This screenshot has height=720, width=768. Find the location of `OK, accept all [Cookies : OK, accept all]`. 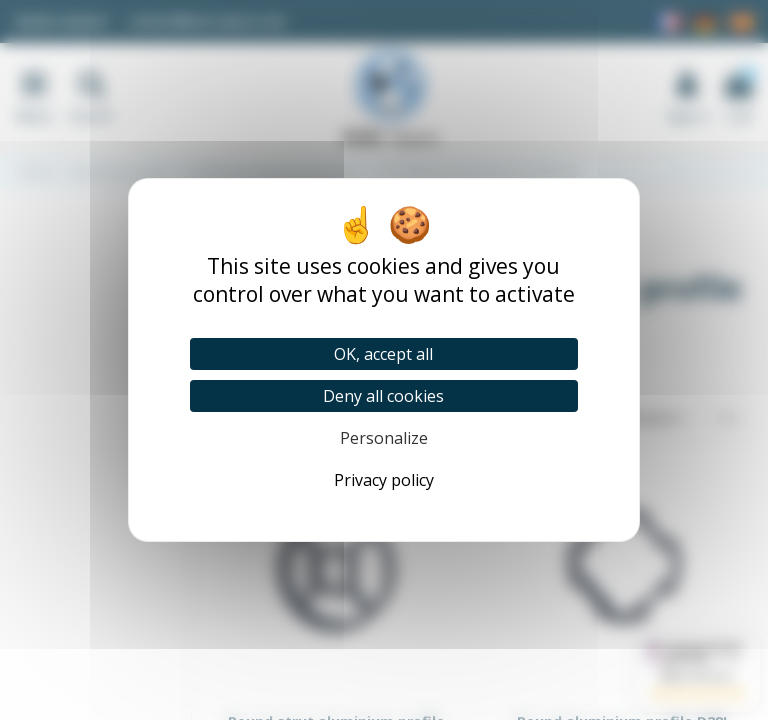

OK, accept all [Cookies : OK, accept all] is located at coordinates (383, 354).